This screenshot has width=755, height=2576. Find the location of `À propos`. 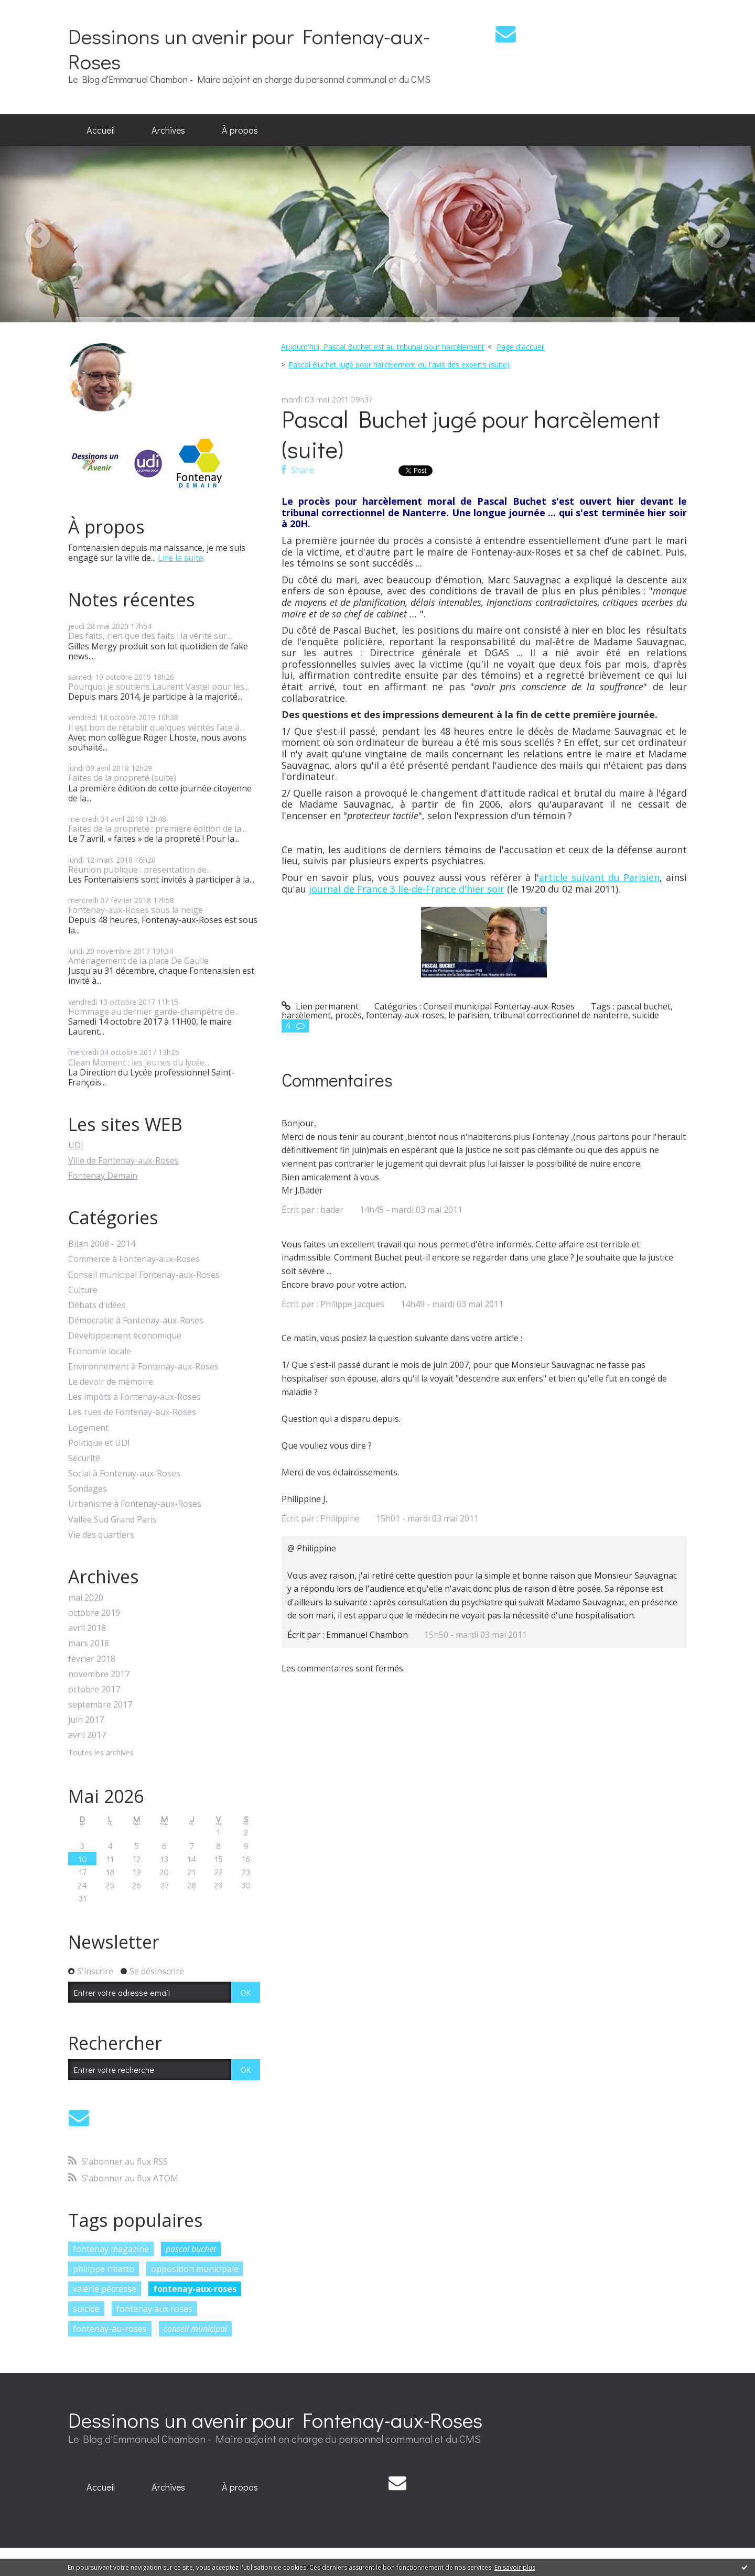

À propos is located at coordinates (240, 130).